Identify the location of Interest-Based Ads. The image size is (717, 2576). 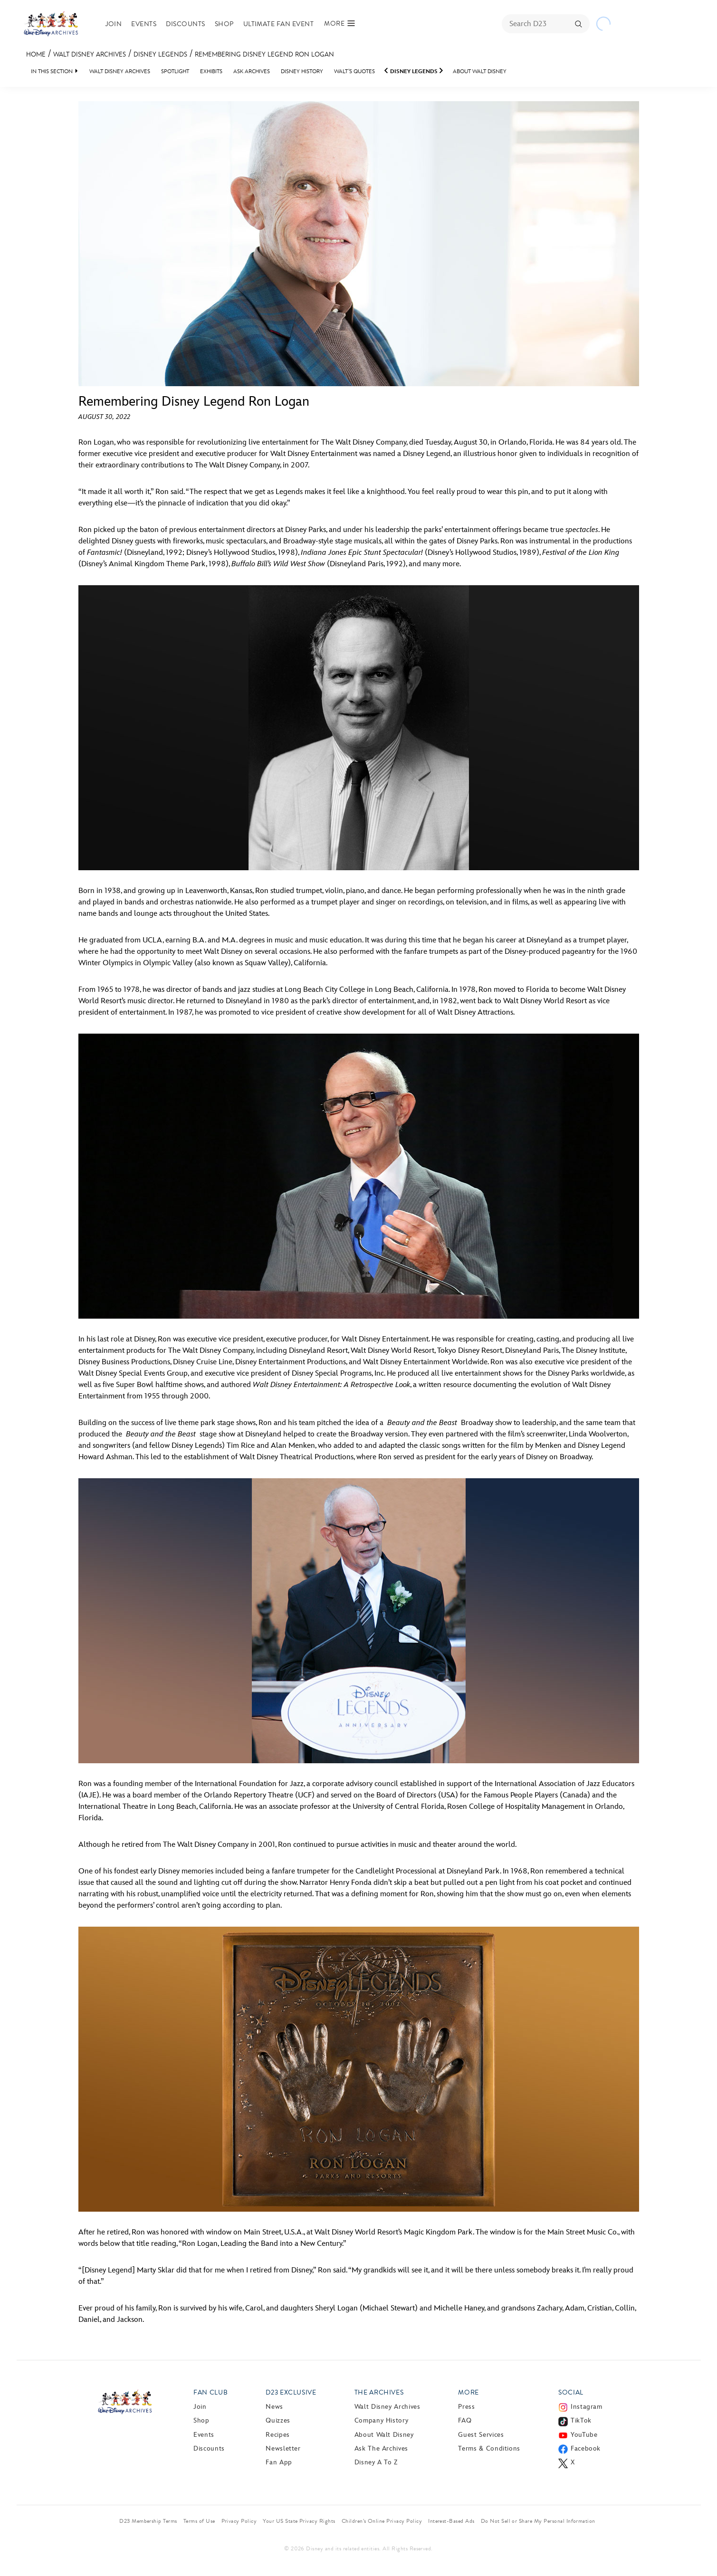
(451, 2521).